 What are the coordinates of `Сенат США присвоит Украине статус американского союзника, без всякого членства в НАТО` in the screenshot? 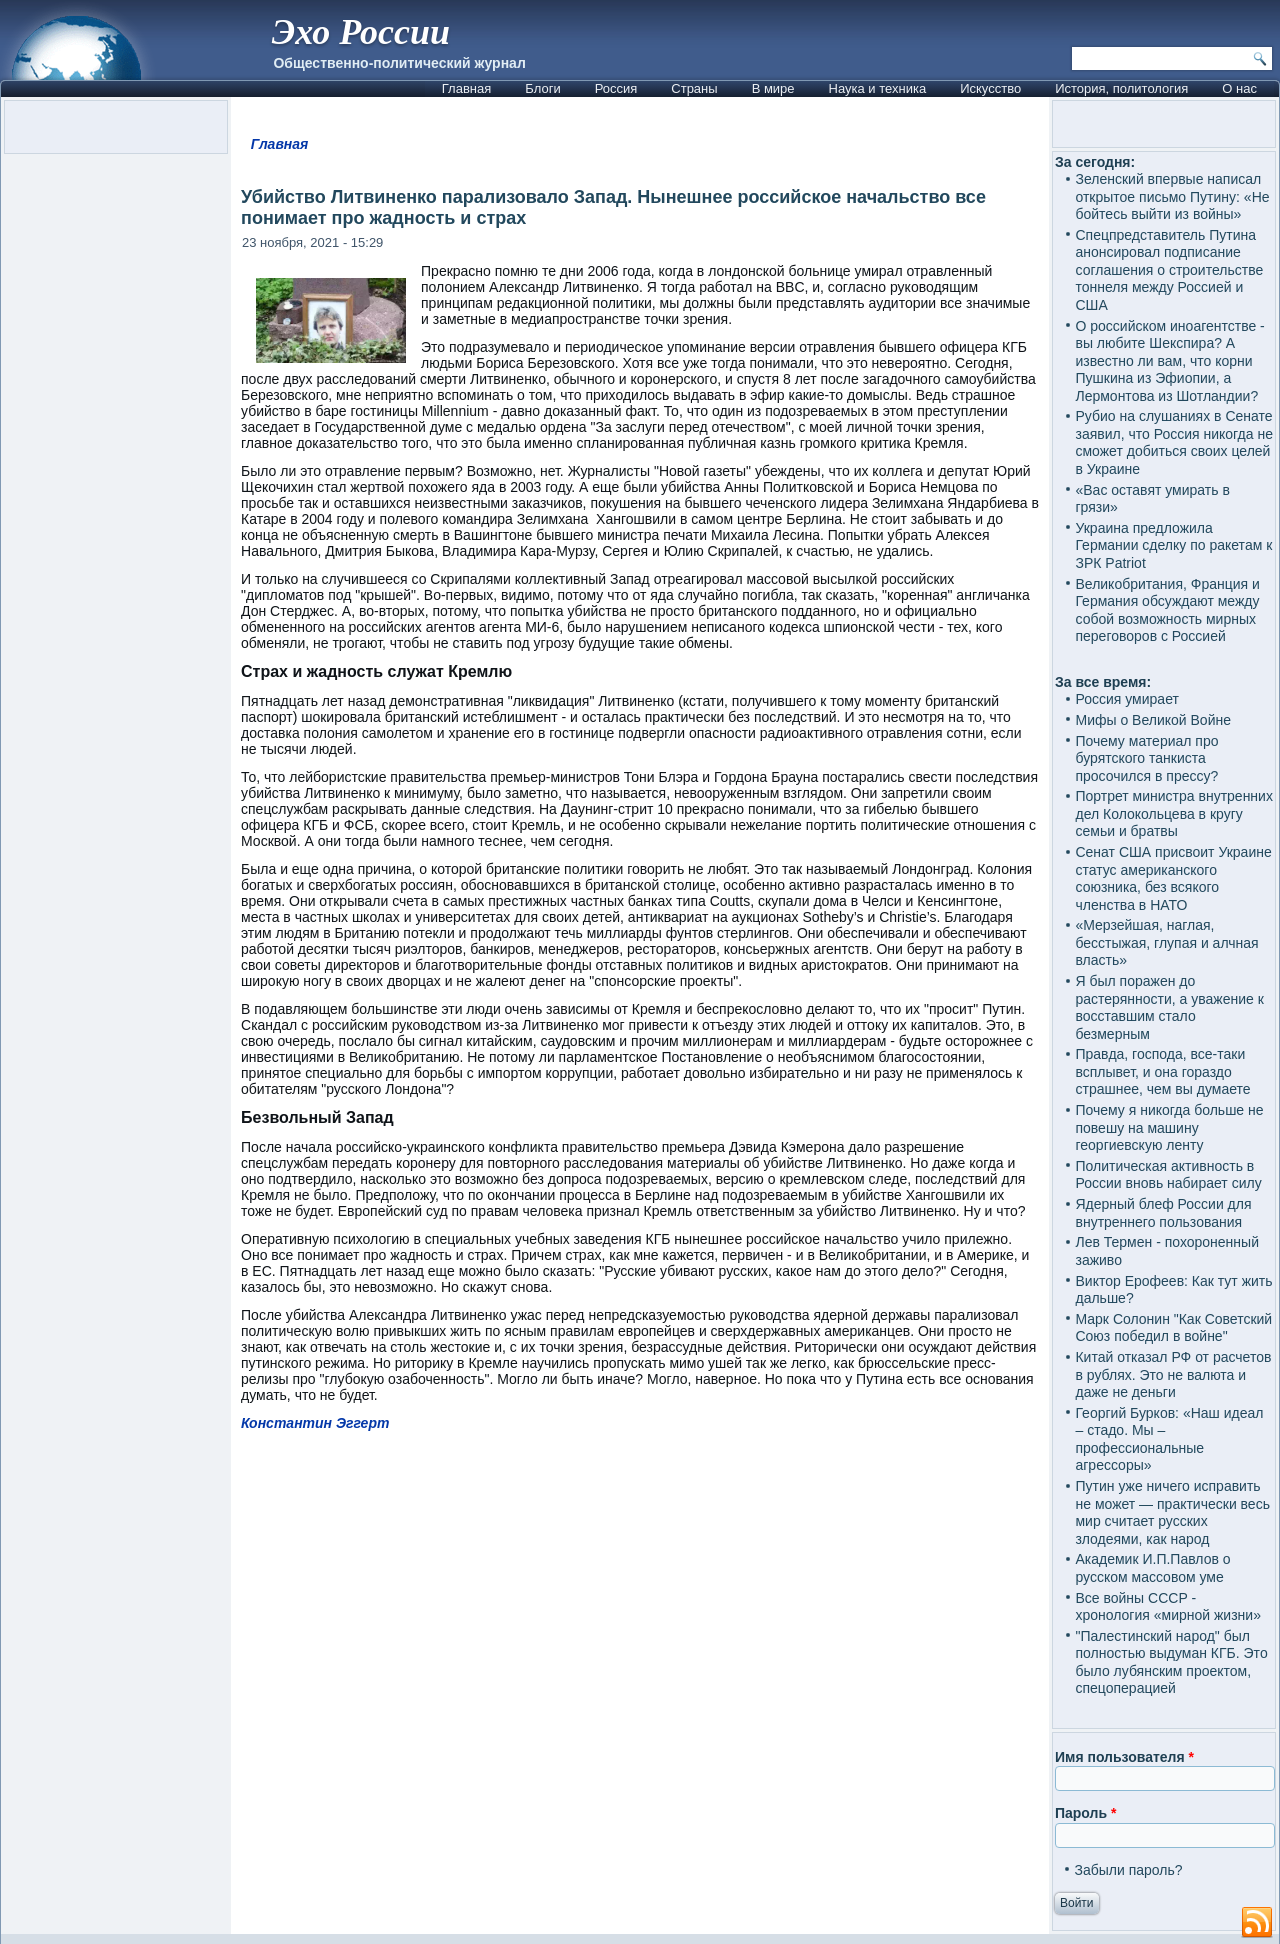 It's located at (1173, 878).